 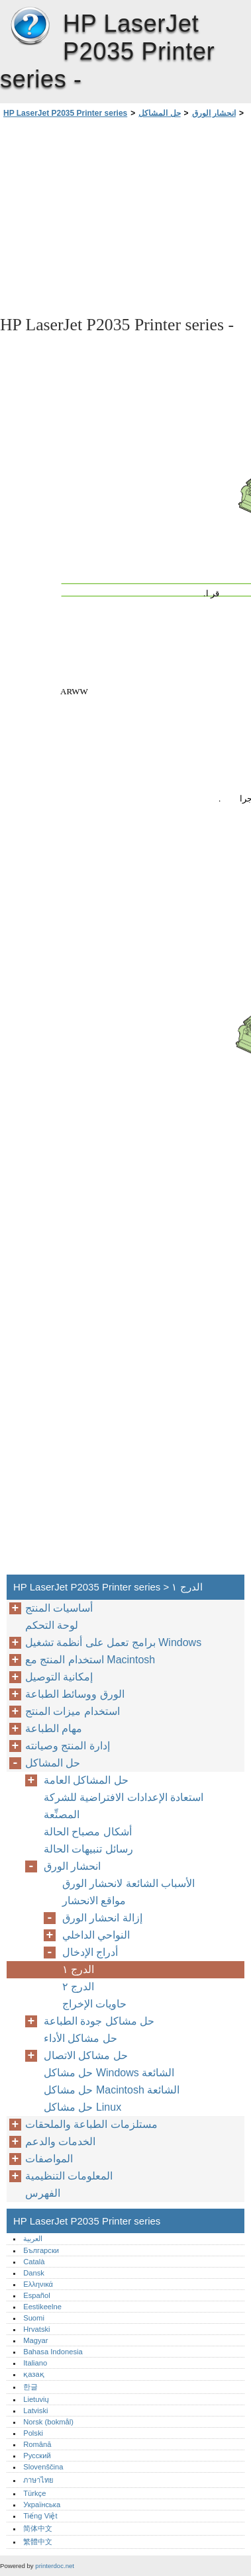 I want to click on إزالة انحشار الورق, so click(x=102, y=1917).